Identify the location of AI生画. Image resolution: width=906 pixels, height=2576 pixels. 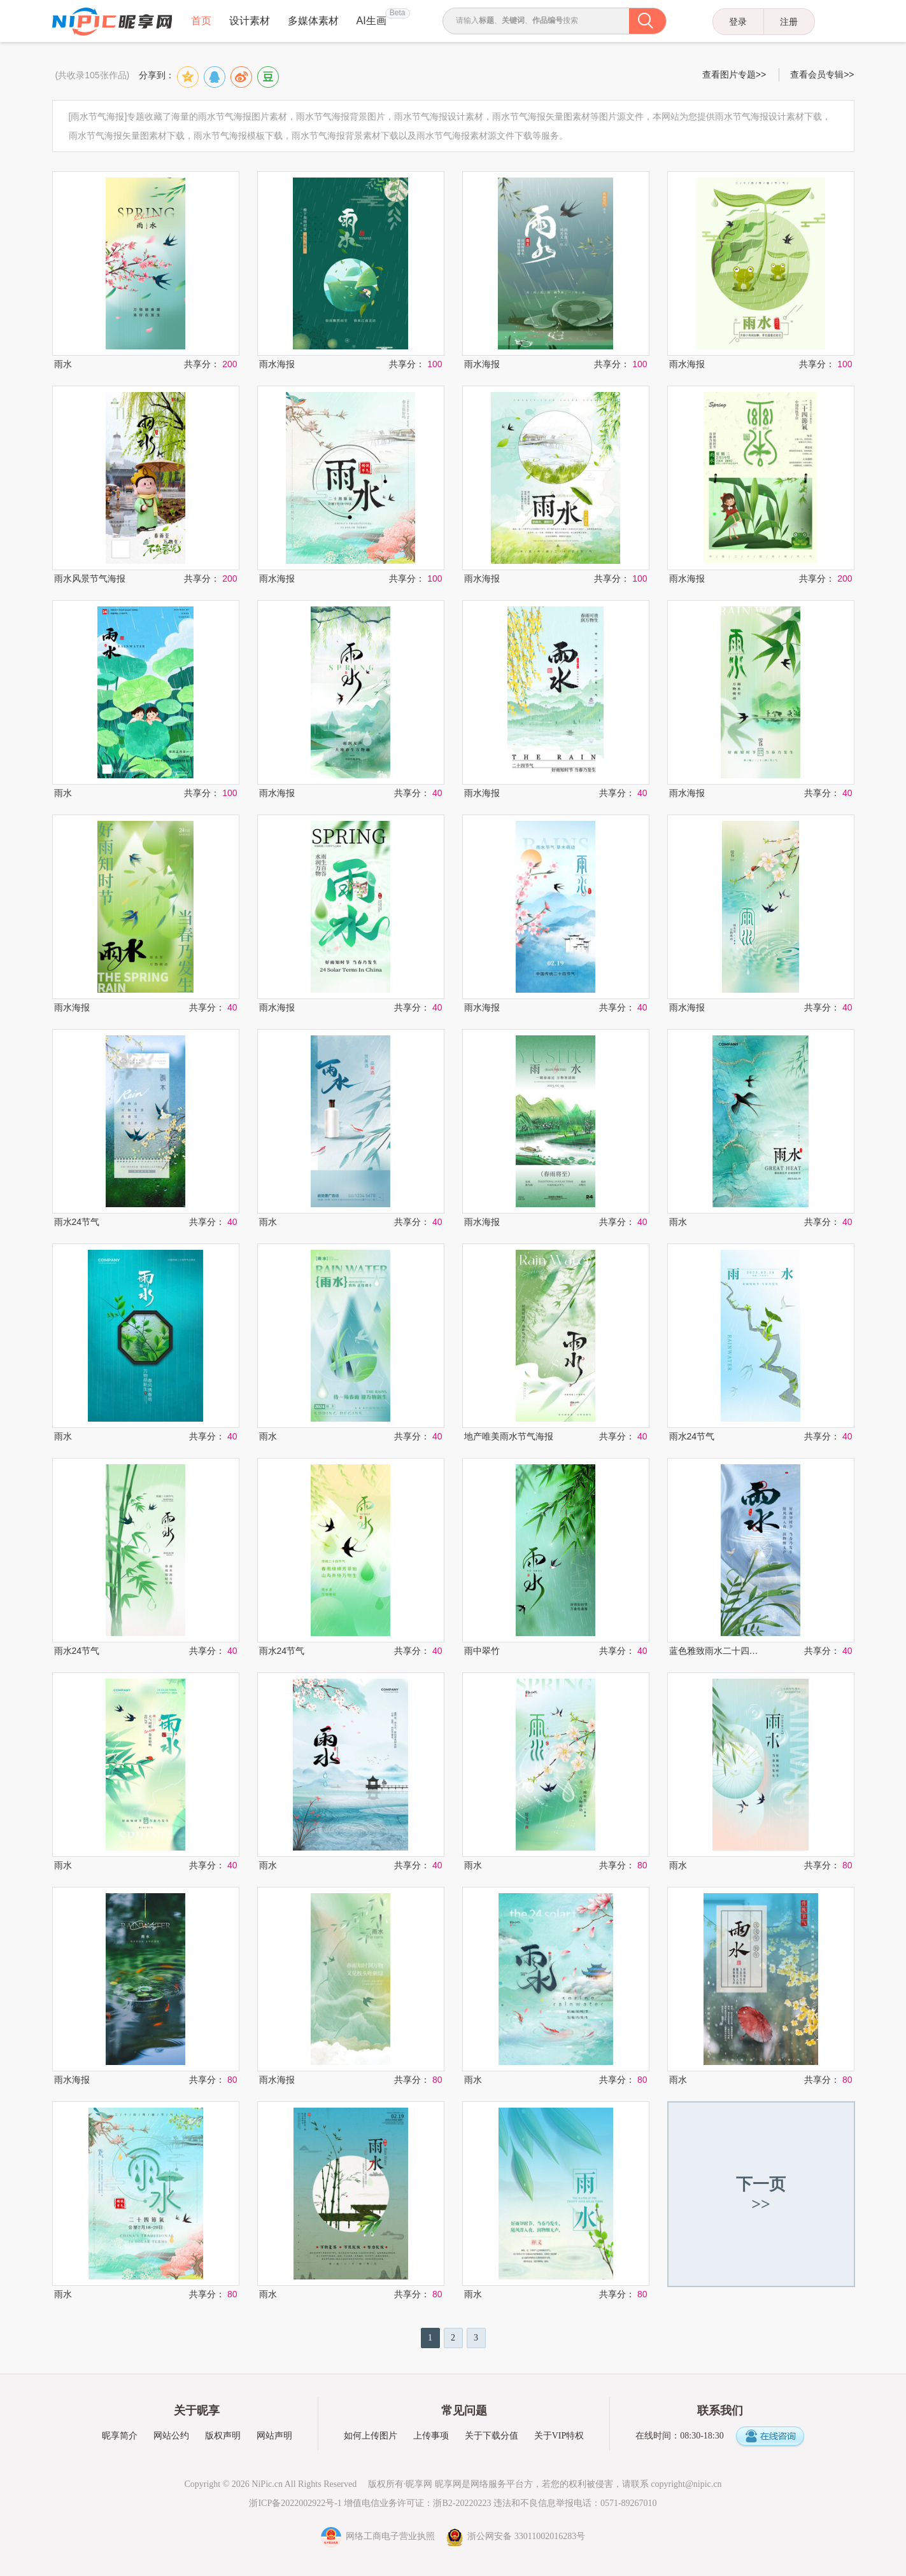
(371, 20).